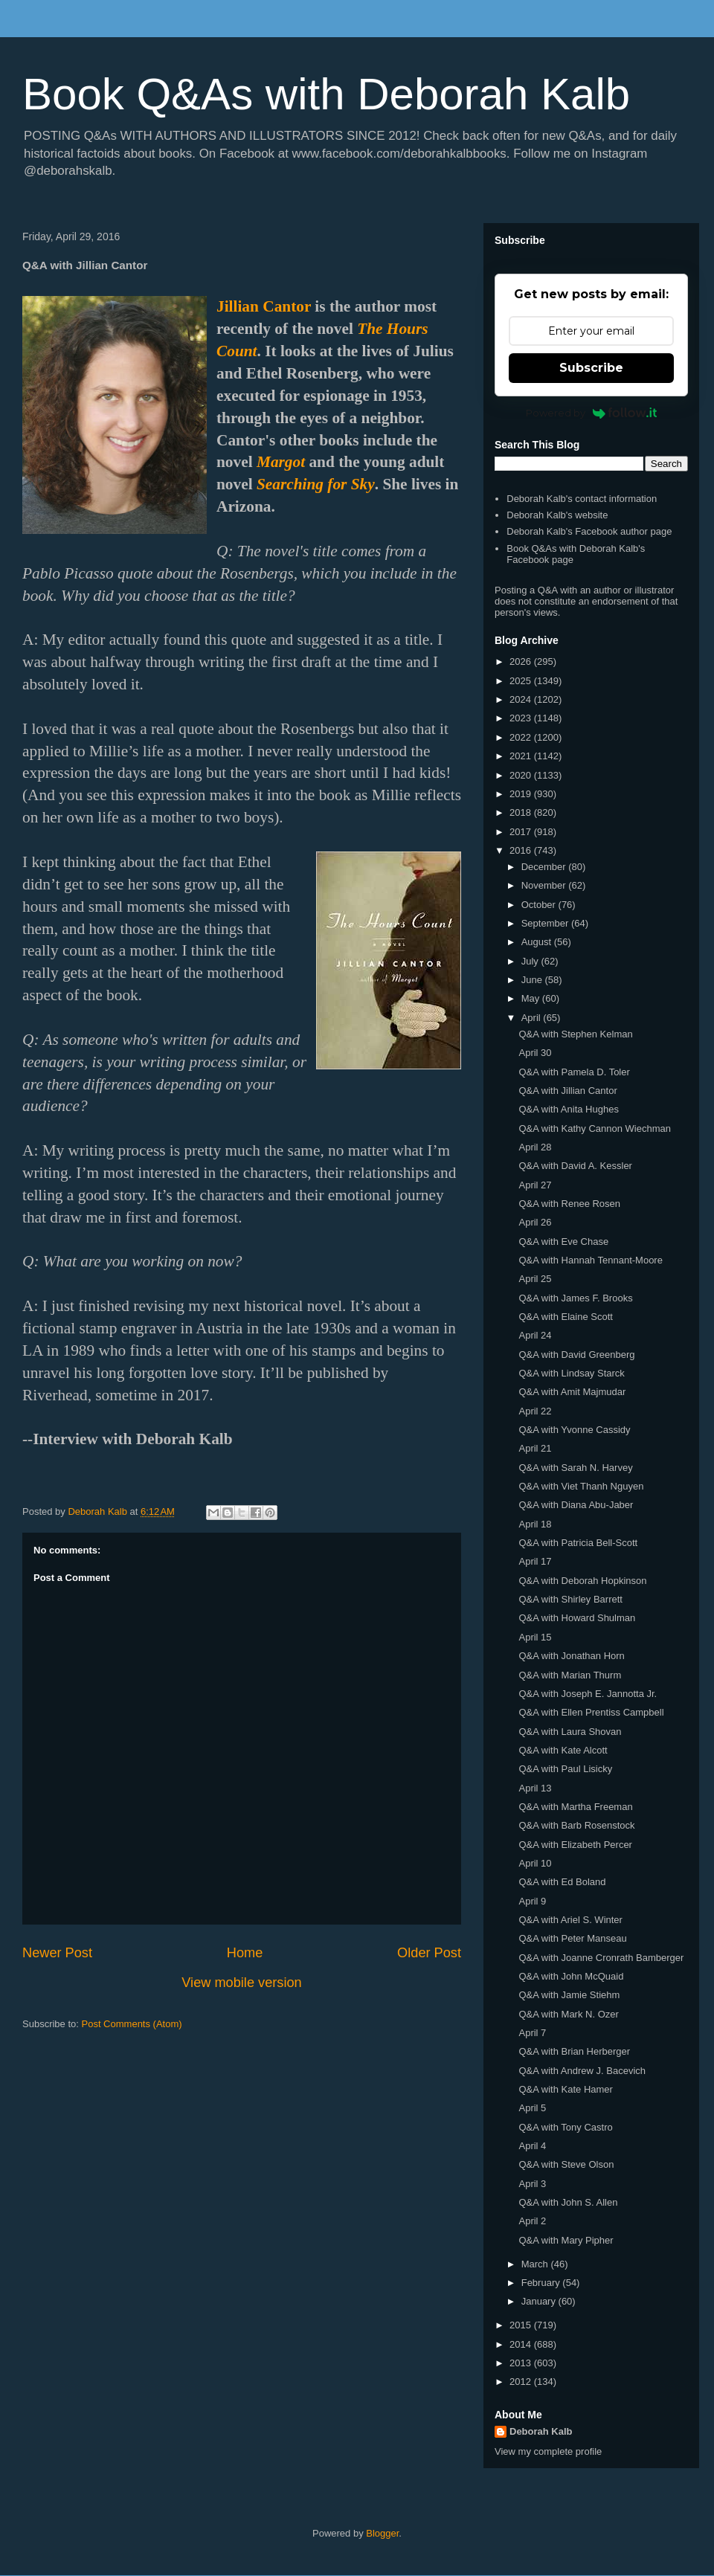 Image resolution: width=714 pixels, height=2576 pixels. What do you see at coordinates (132, 2023) in the screenshot?
I see `Post Comments (Atom)` at bounding box center [132, 2023].